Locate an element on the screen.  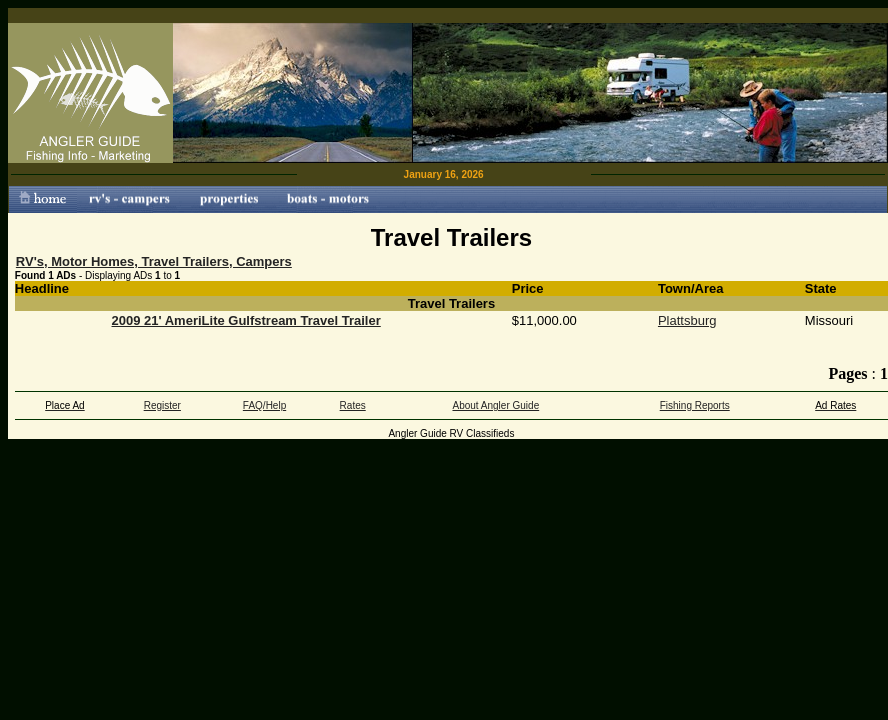
Register is located at coordinates (162, 405).